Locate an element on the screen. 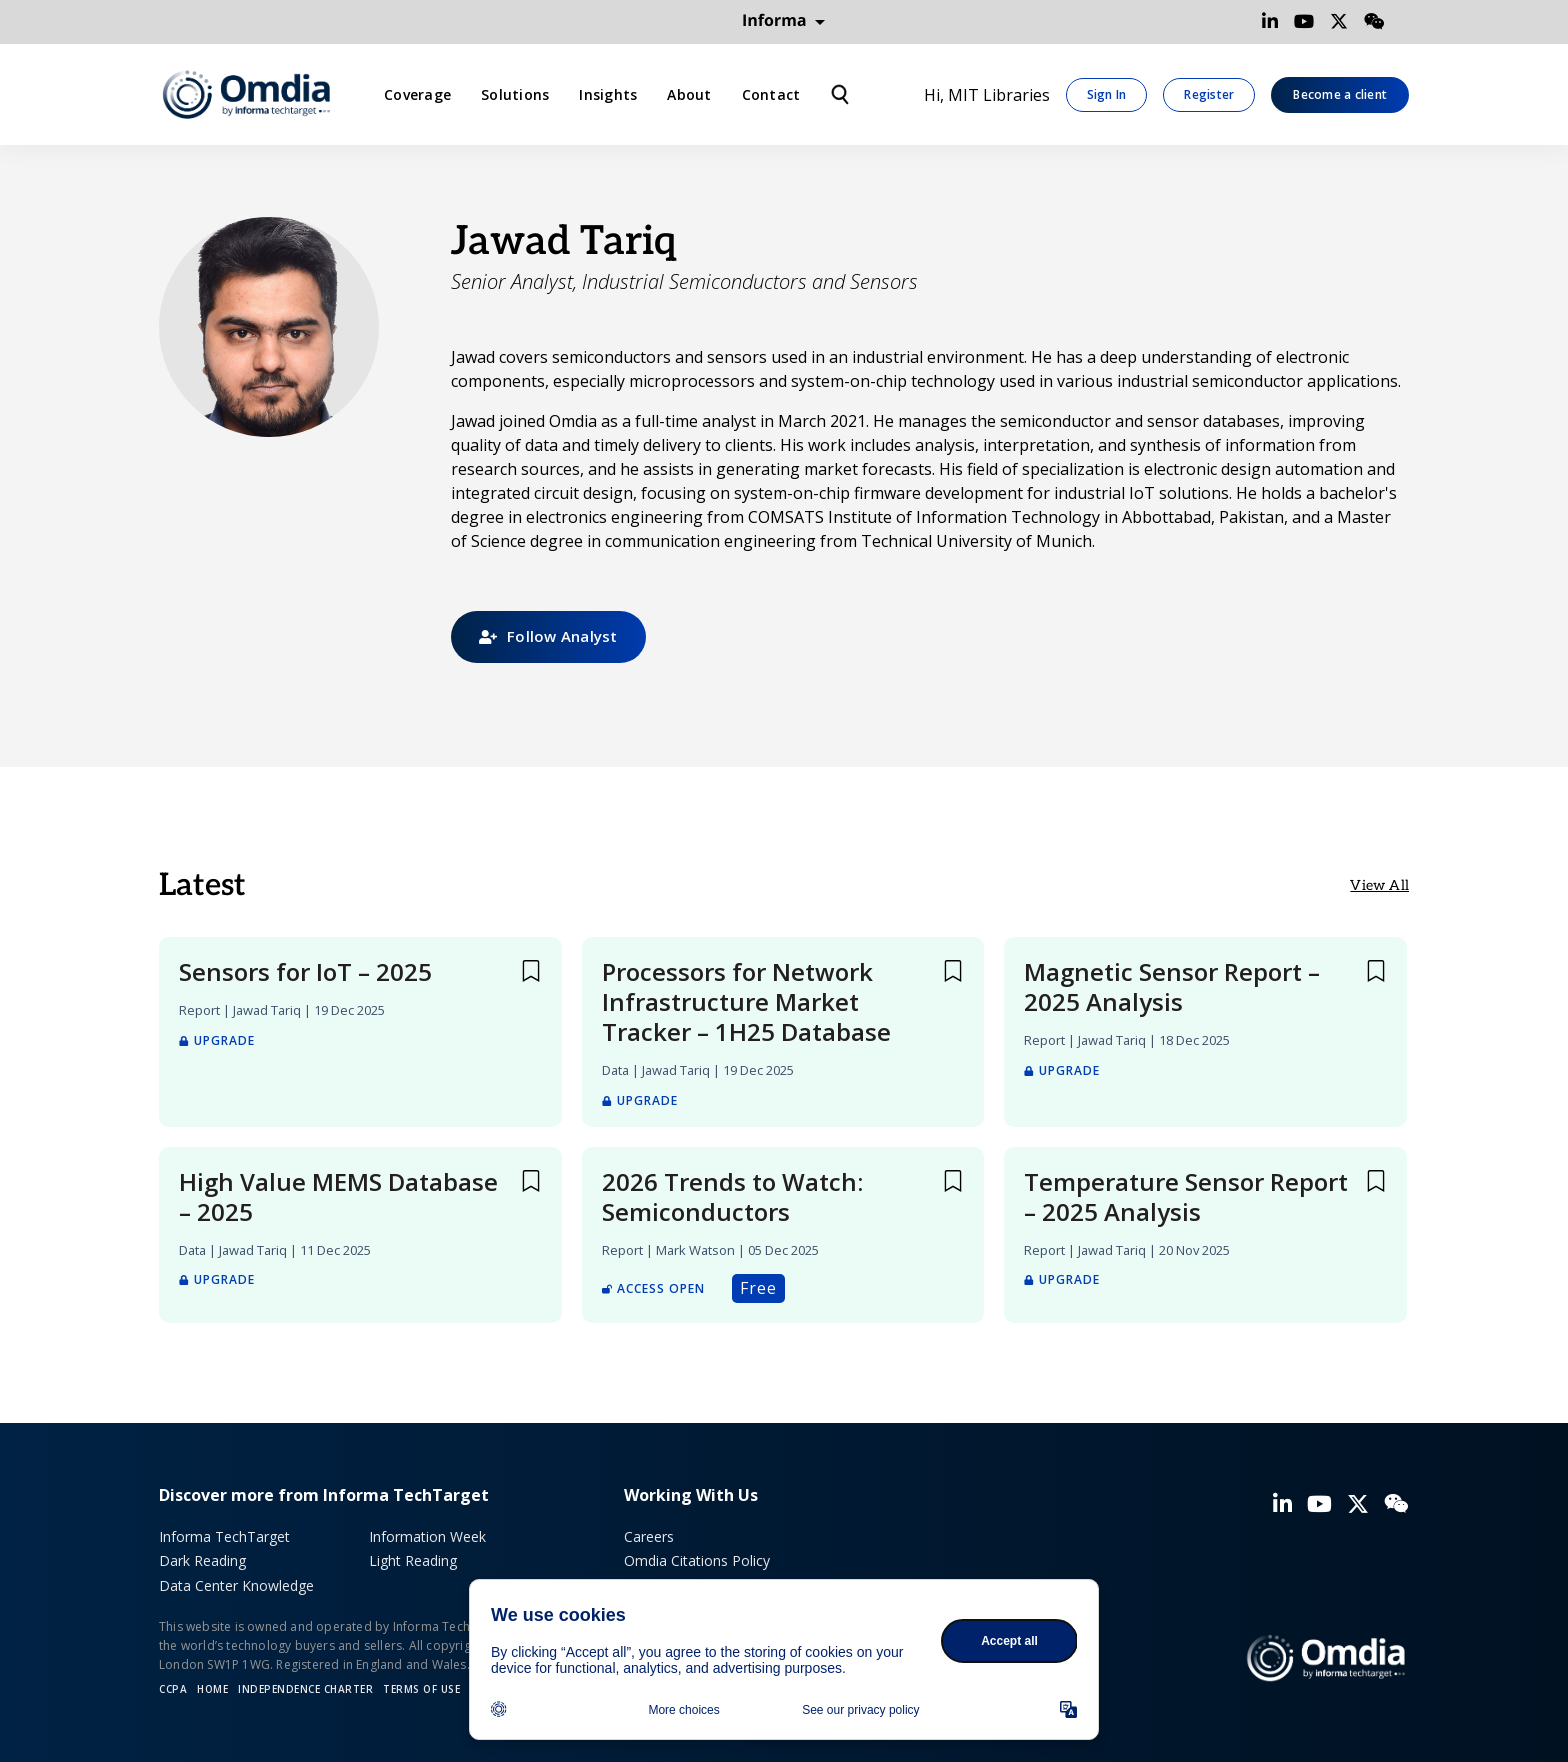 The height and width of the screenshot is (1762, 1568). Dark Reading is located at coordinates (202, 1560).